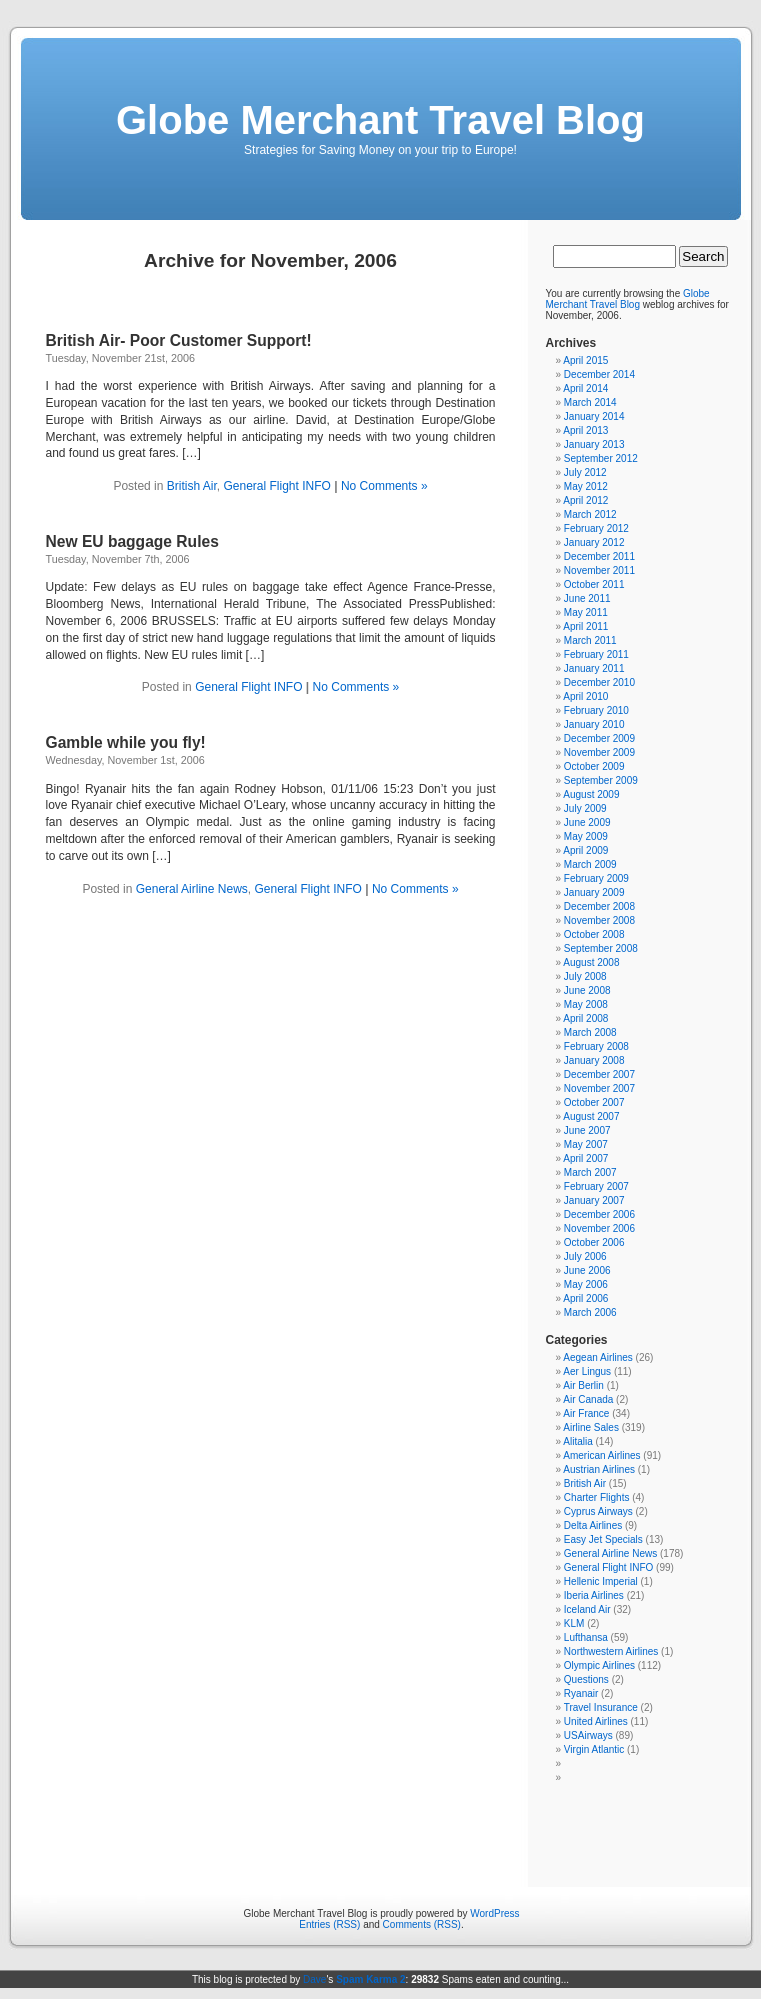 The height and width of the screenshot is (1999, 761). I want to click on Lufthansa, so click(586, 1637).